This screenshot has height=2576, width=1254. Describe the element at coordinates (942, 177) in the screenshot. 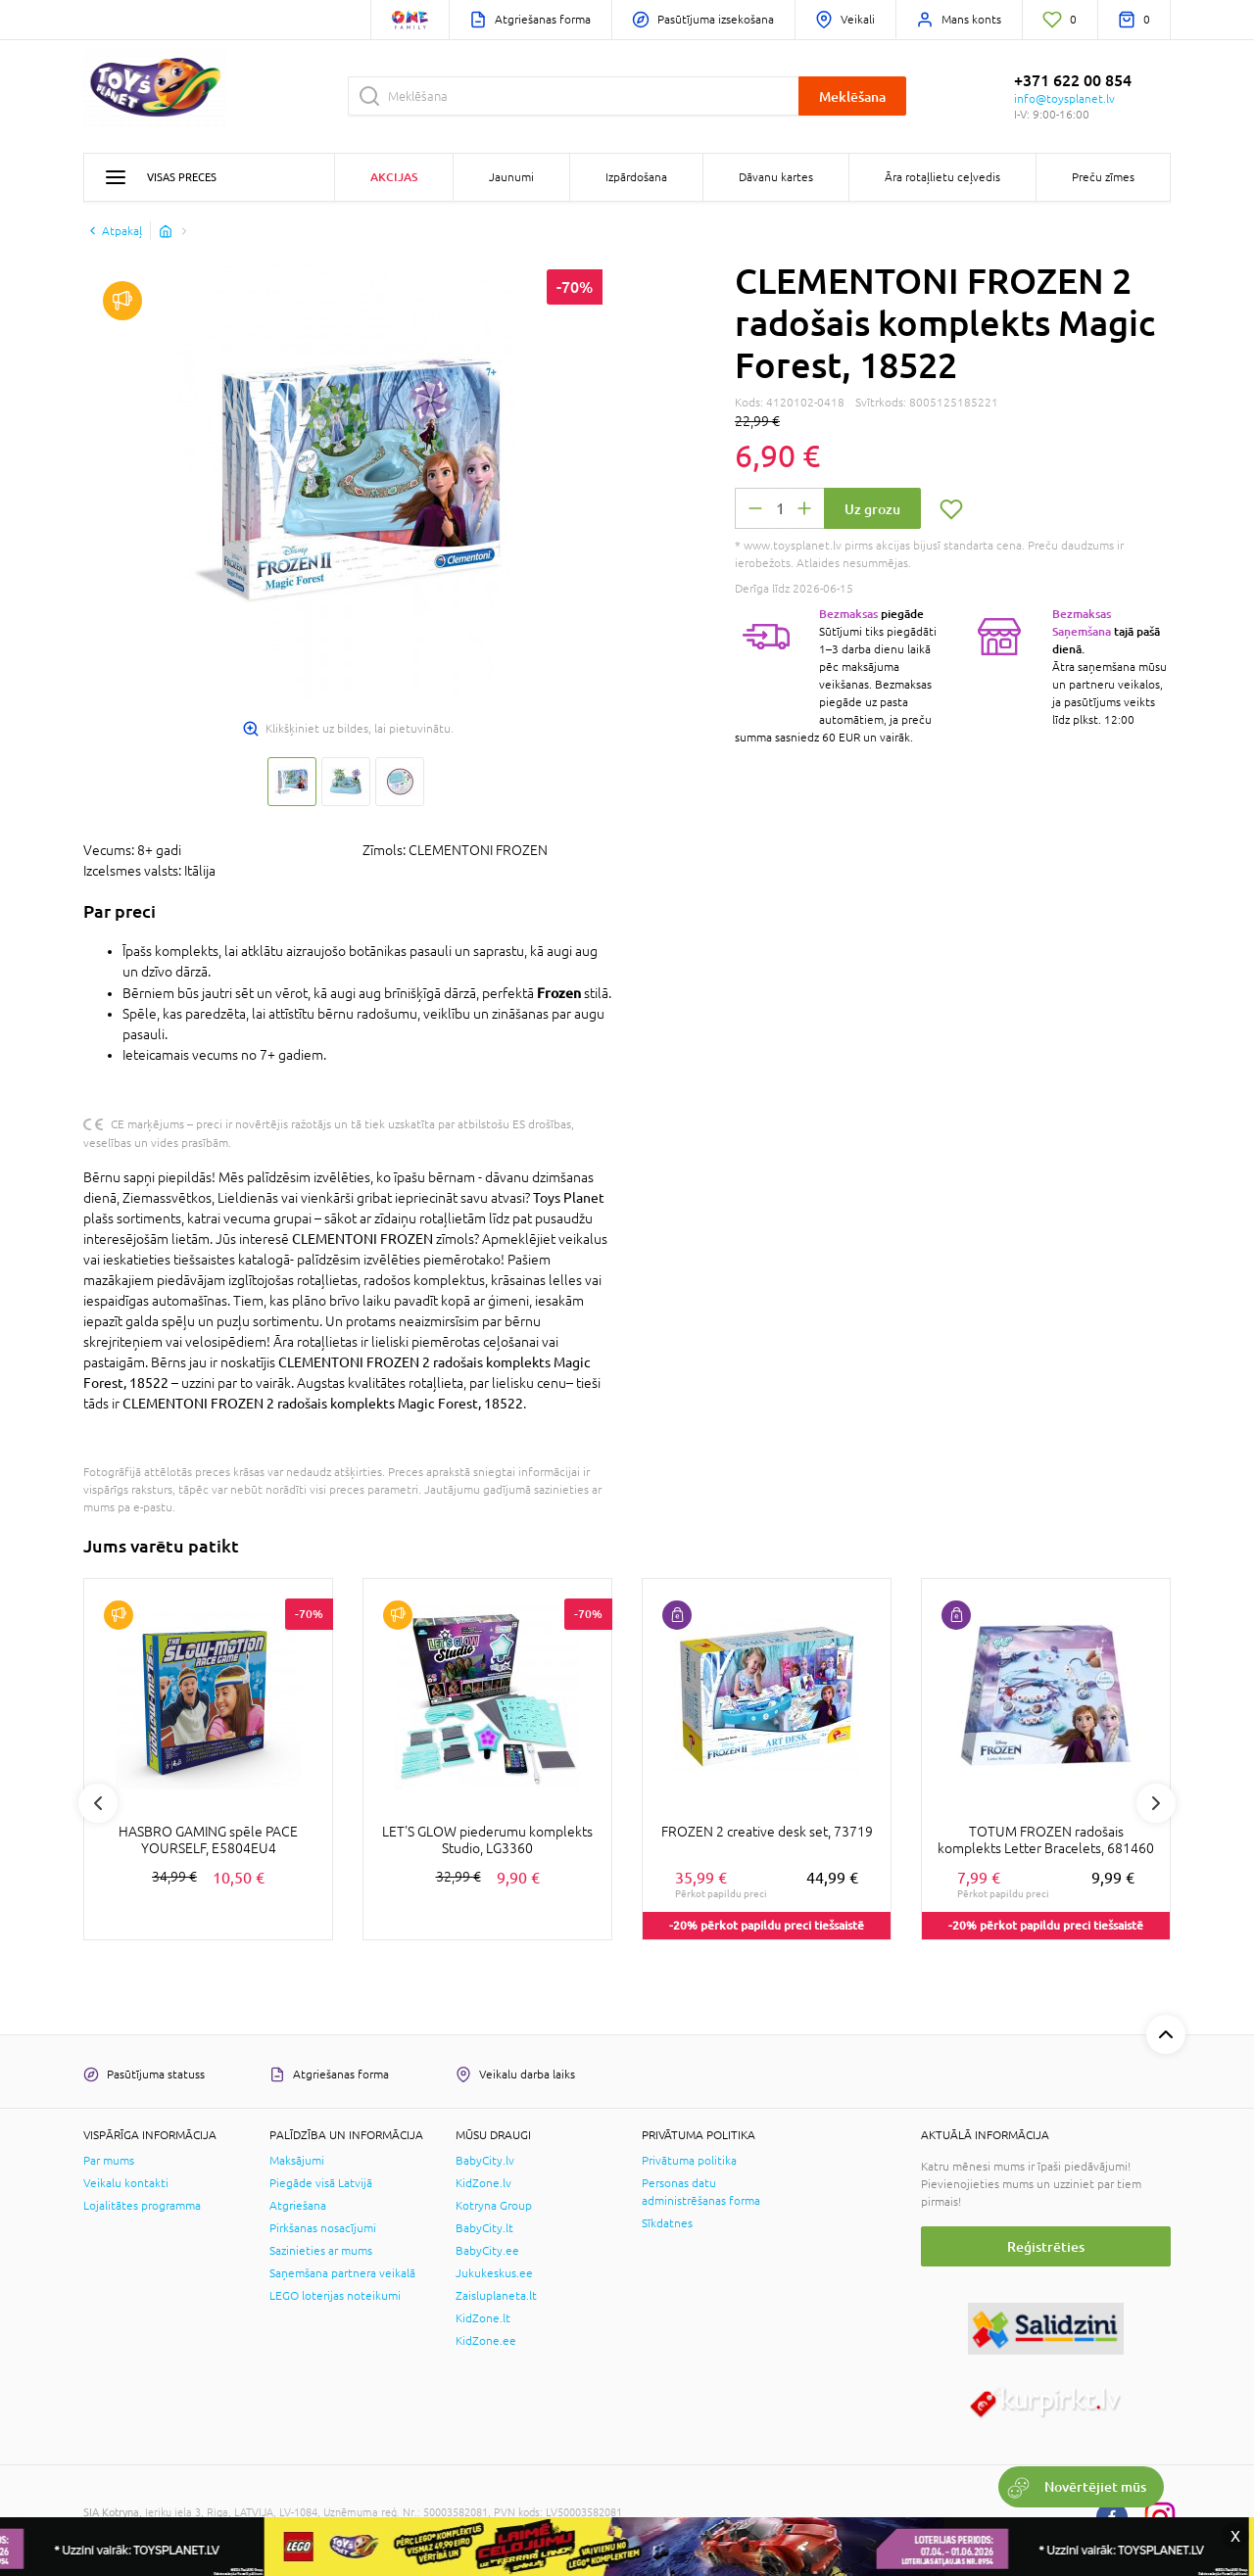

I see `Āra rotaļlietu ceļvedis [button]` at that location.